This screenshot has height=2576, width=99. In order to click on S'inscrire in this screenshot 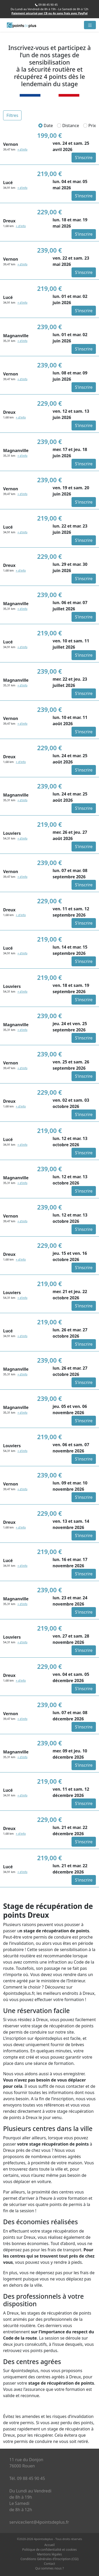, I will do `click(84, 157)`.